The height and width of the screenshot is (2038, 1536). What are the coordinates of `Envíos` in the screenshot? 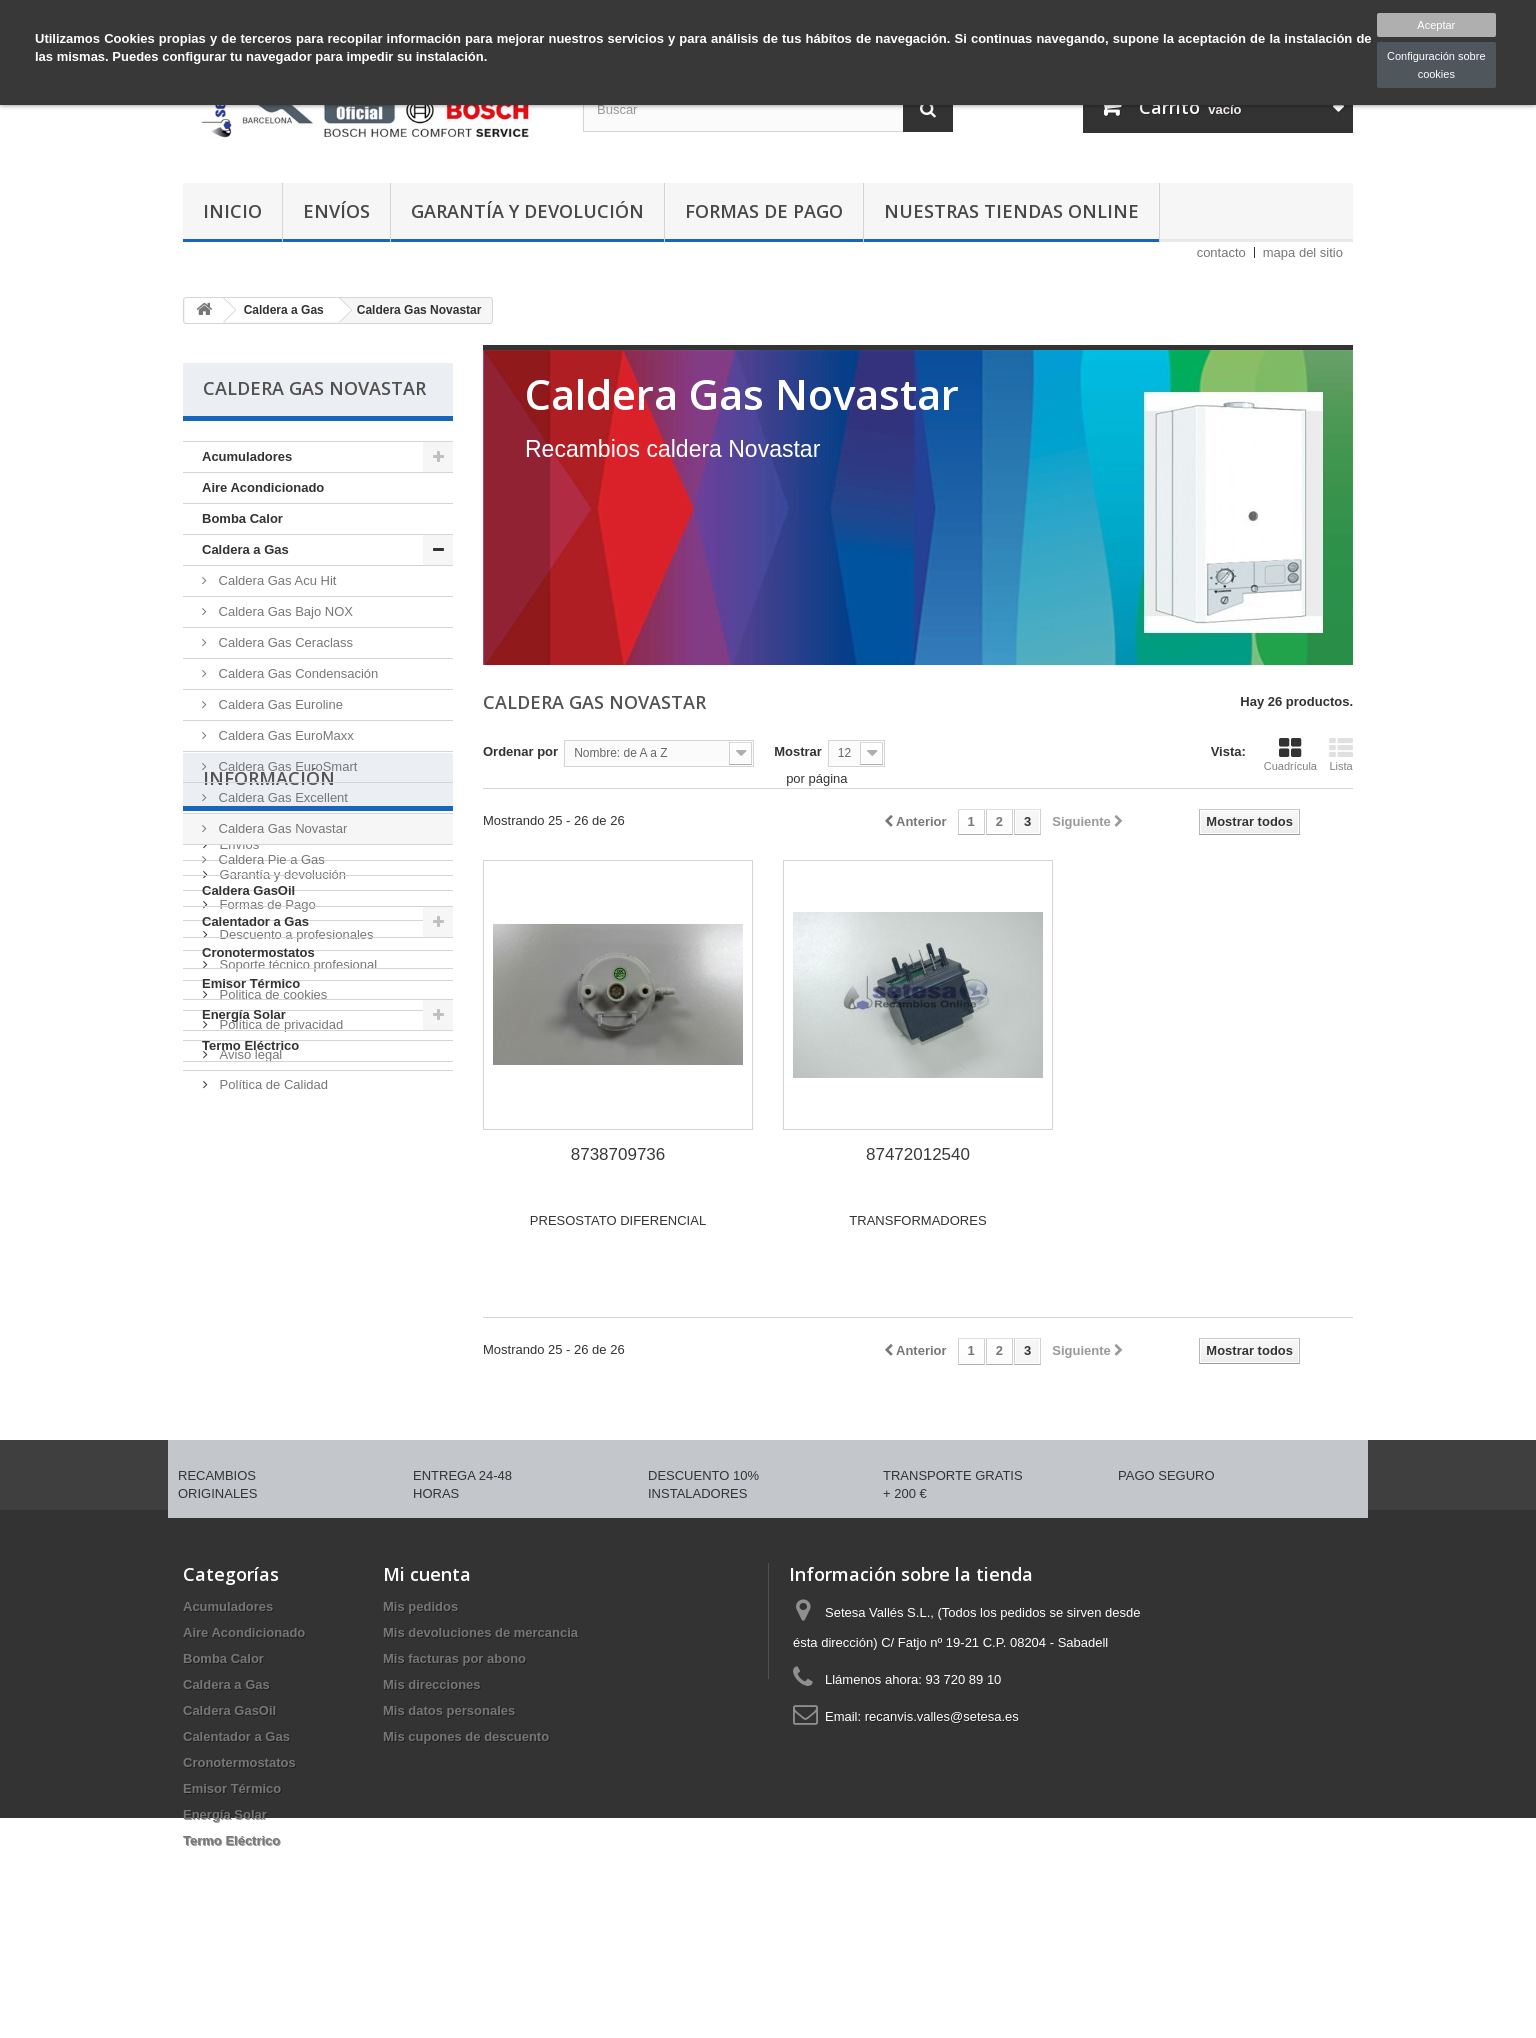 It's located at (336, 211).